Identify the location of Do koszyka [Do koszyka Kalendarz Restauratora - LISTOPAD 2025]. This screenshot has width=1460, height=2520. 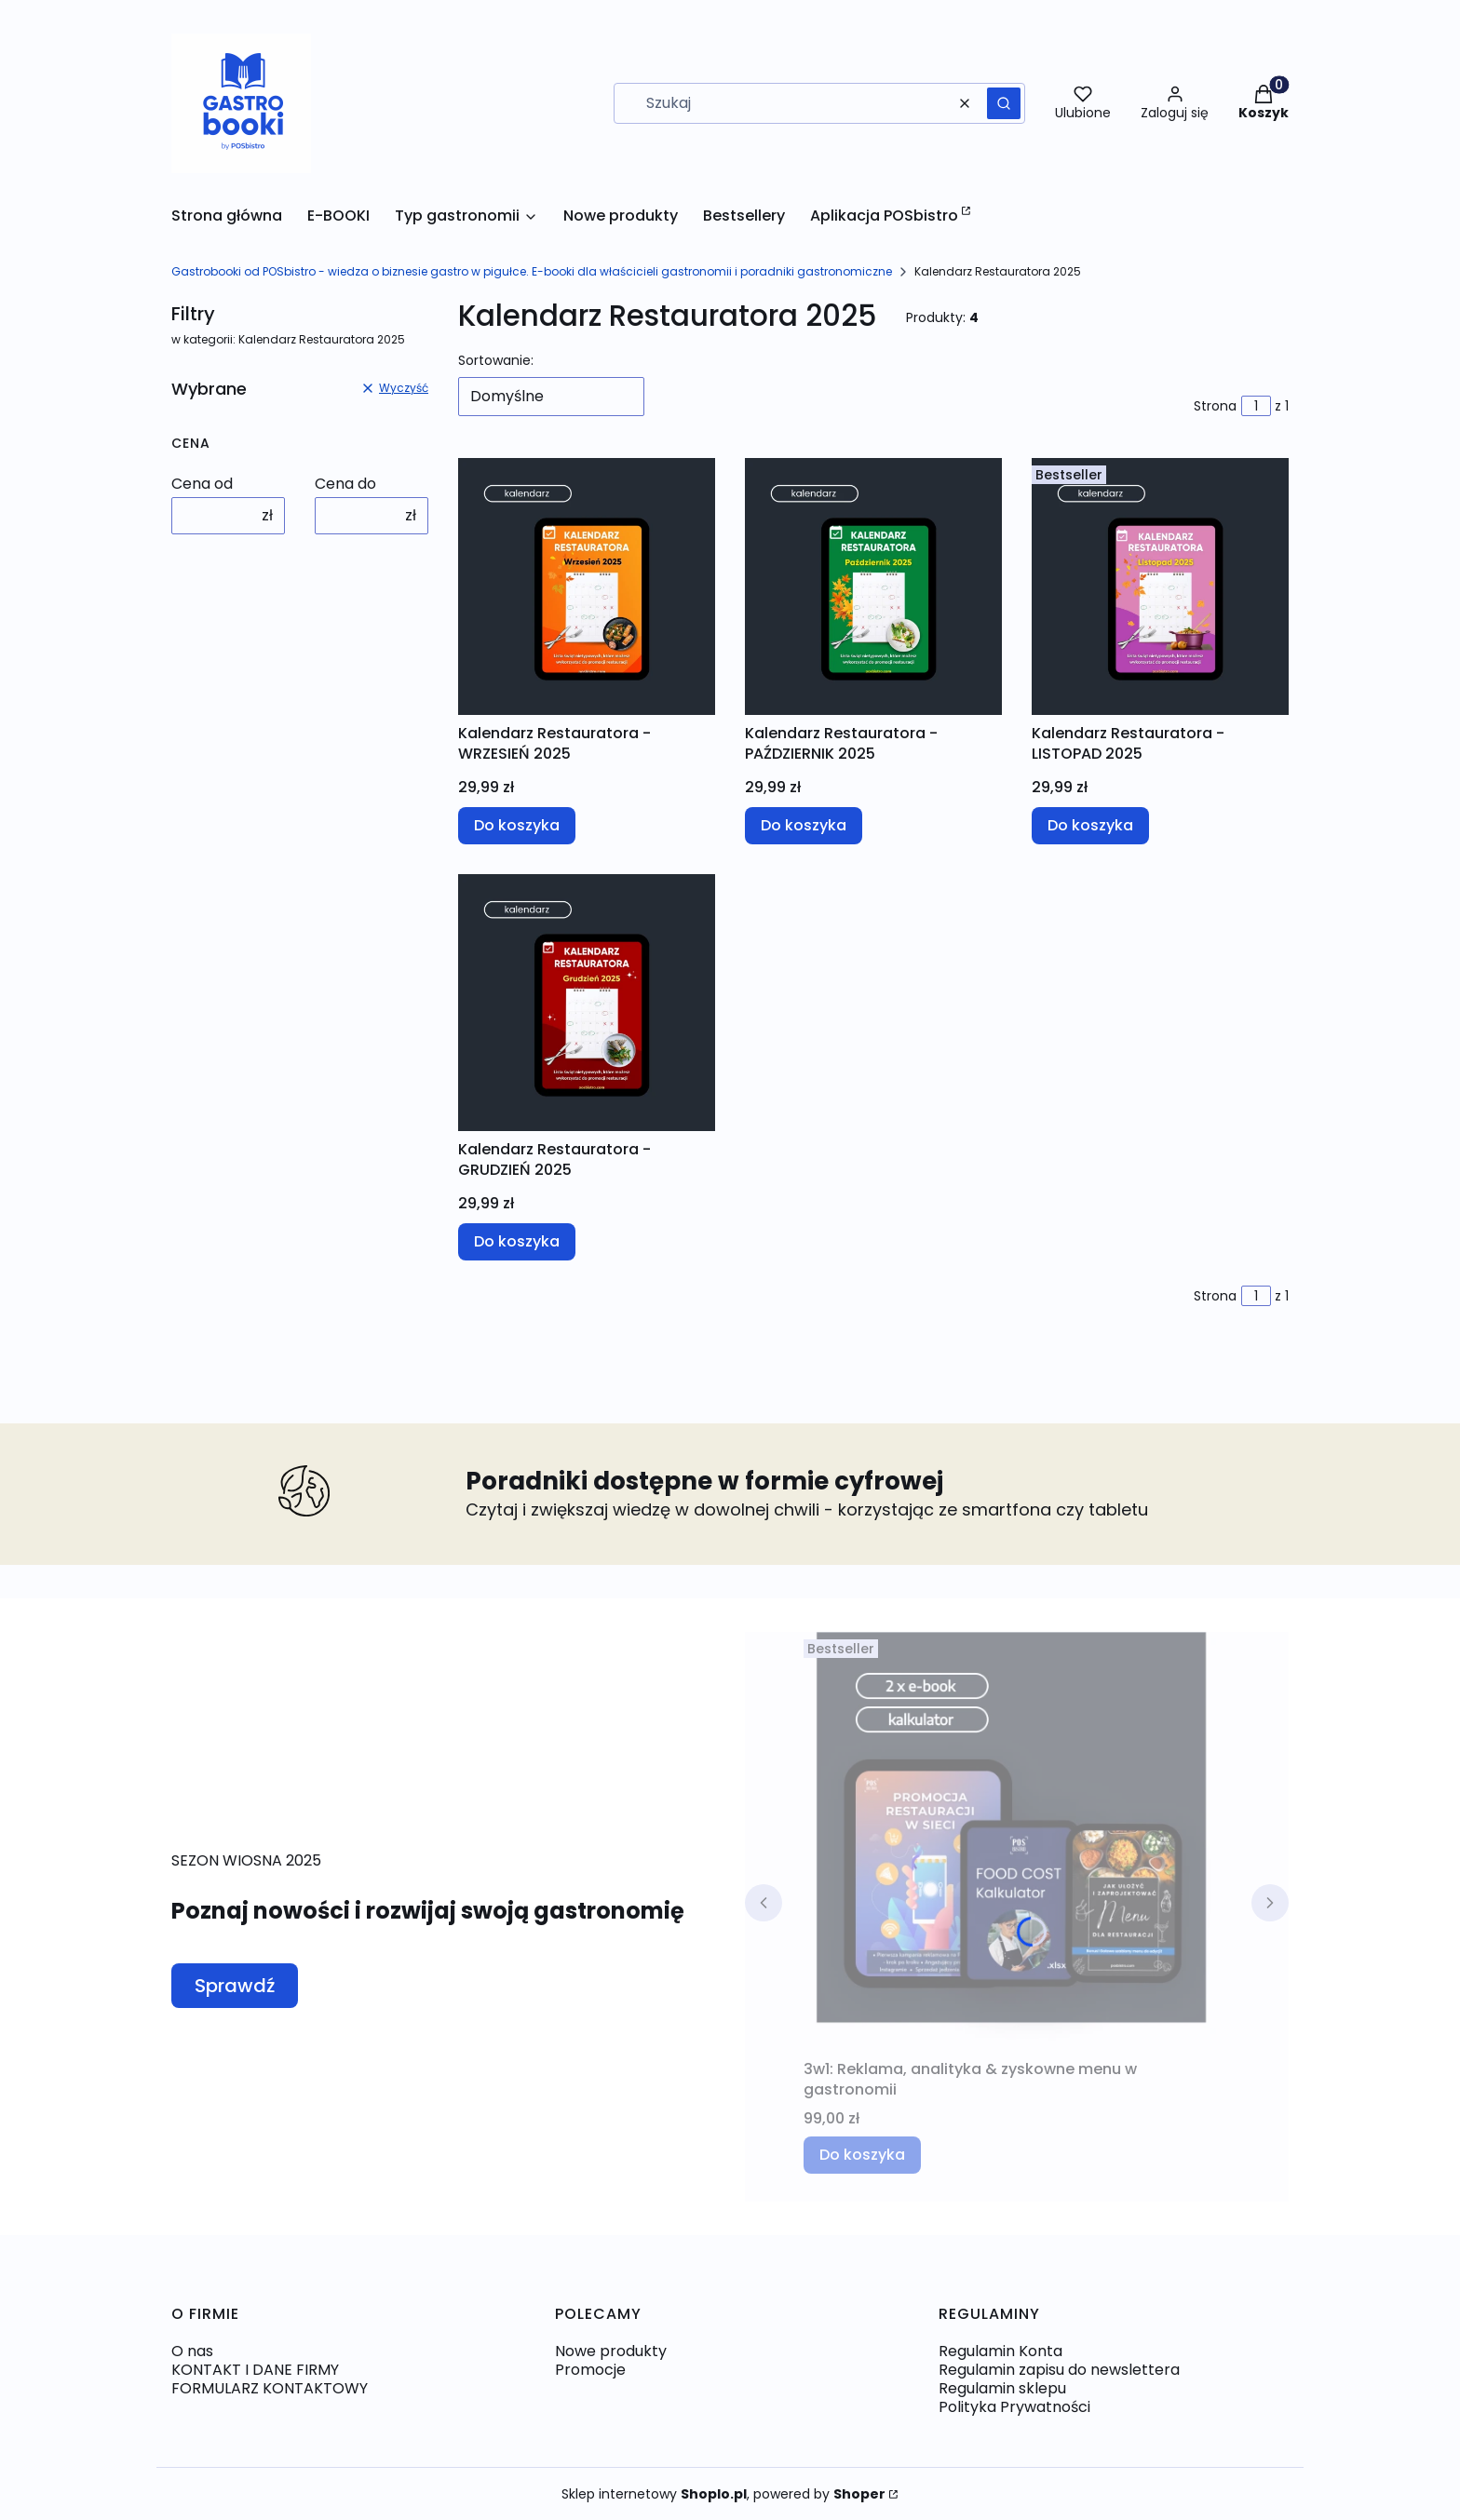
(1090, 825).